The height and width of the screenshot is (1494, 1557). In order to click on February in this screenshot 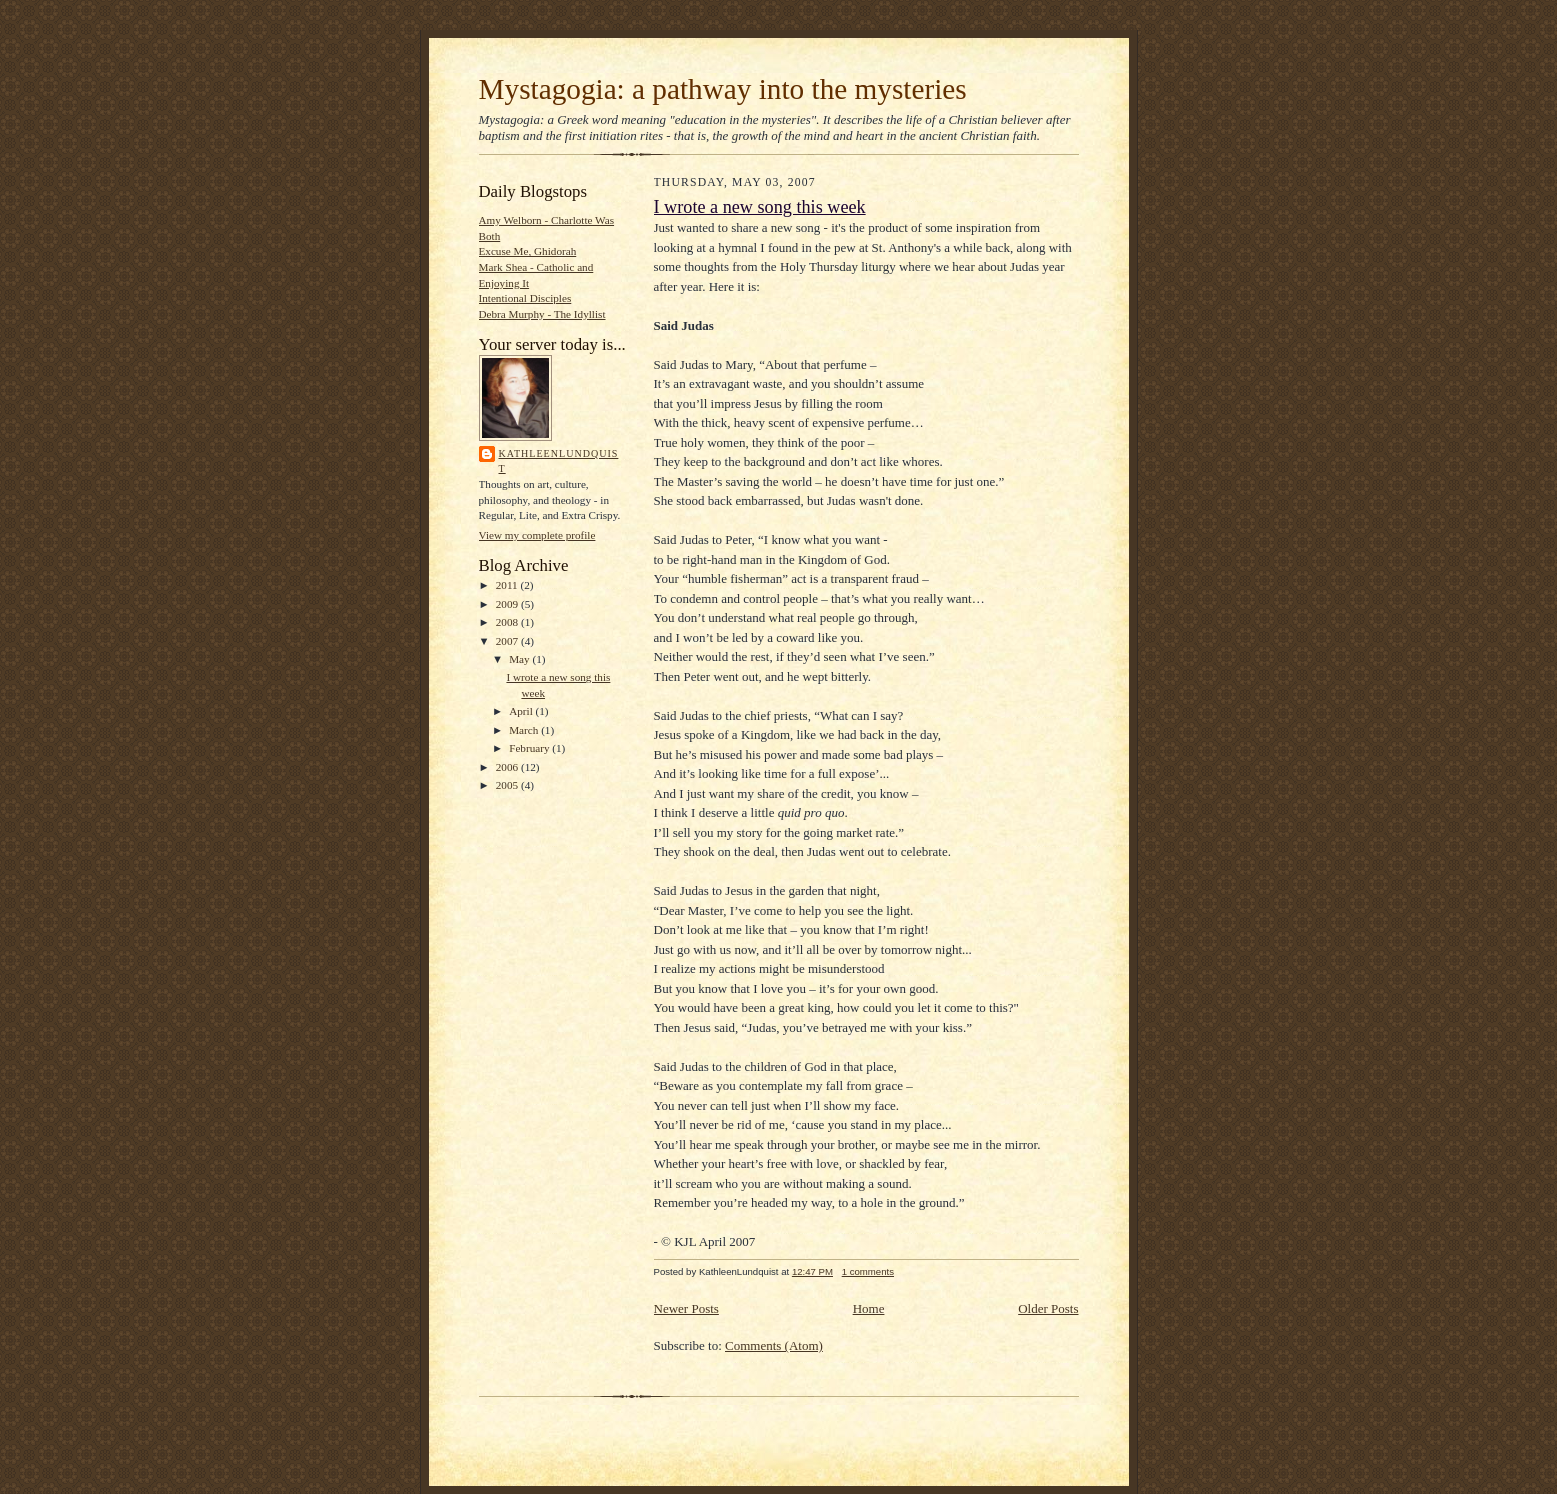, I will do `click(530, 748)`.